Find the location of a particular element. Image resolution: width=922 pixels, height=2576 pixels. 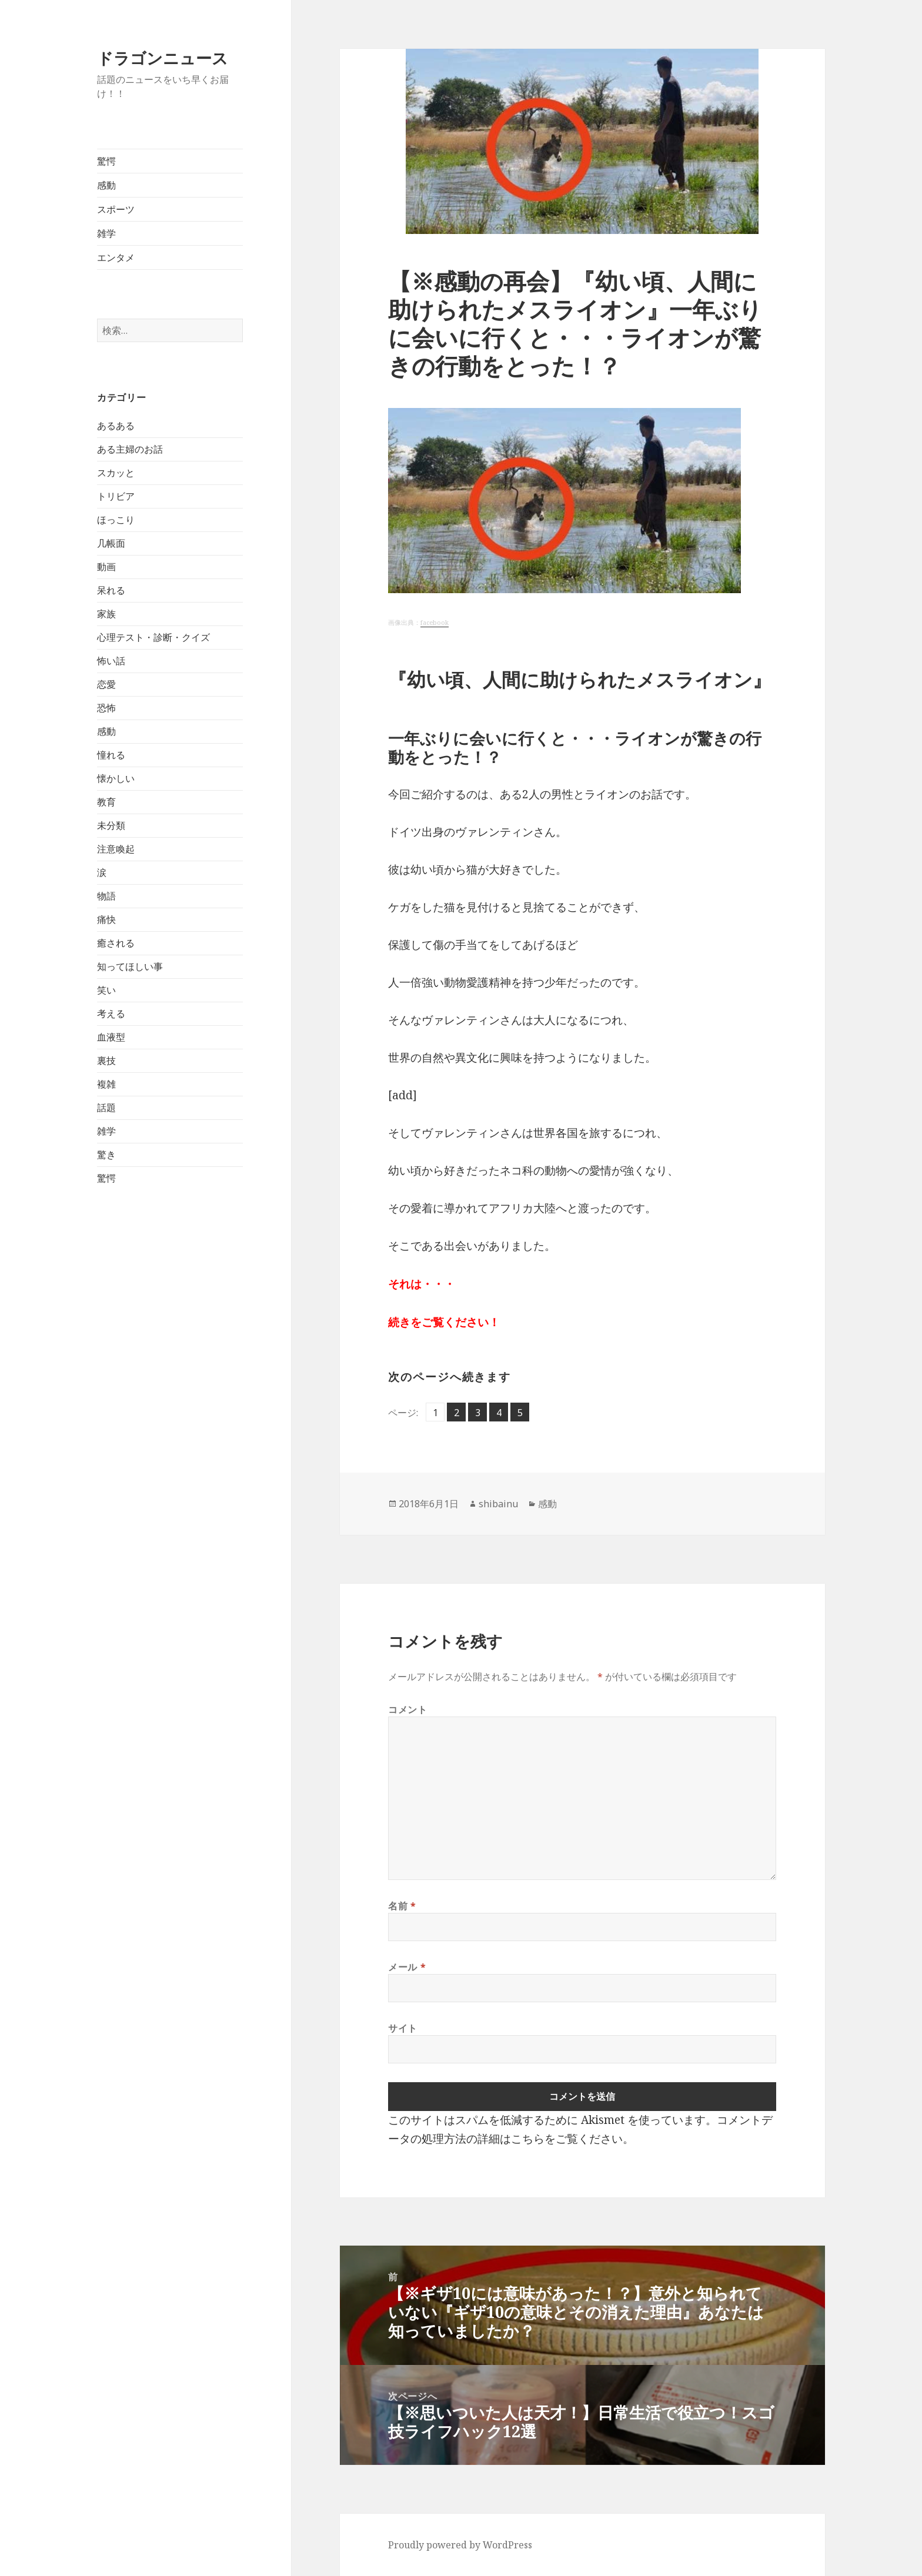

話題 is located at coordinates (106, 1107).